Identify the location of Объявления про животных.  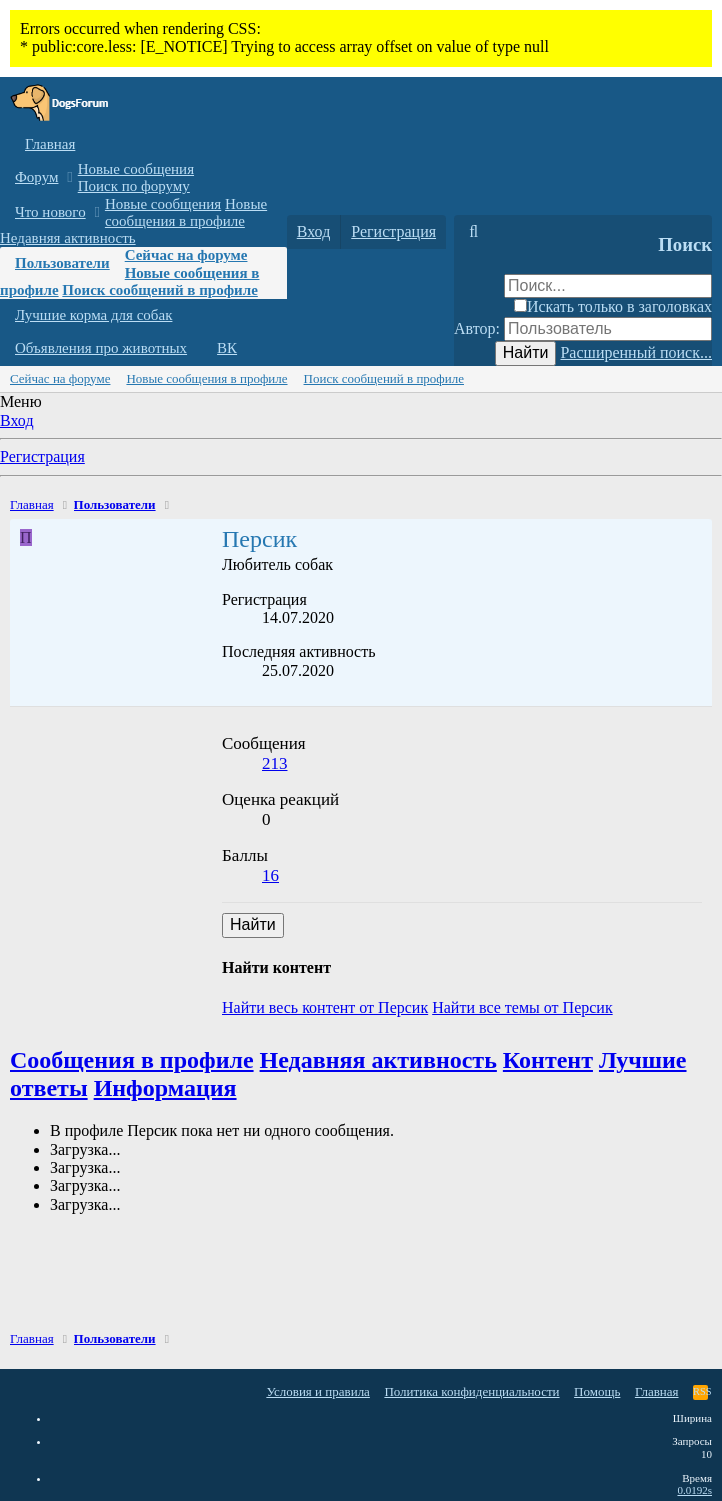
(101, 348).